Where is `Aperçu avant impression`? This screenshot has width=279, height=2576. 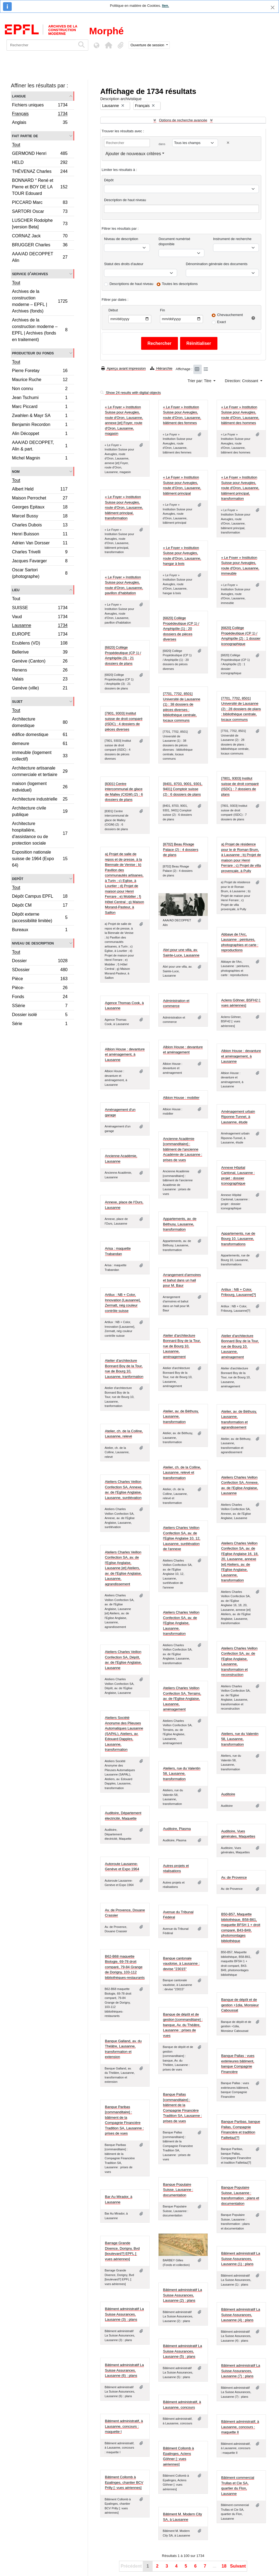
Aperçu avant impression is located at coordinates (123, 368).